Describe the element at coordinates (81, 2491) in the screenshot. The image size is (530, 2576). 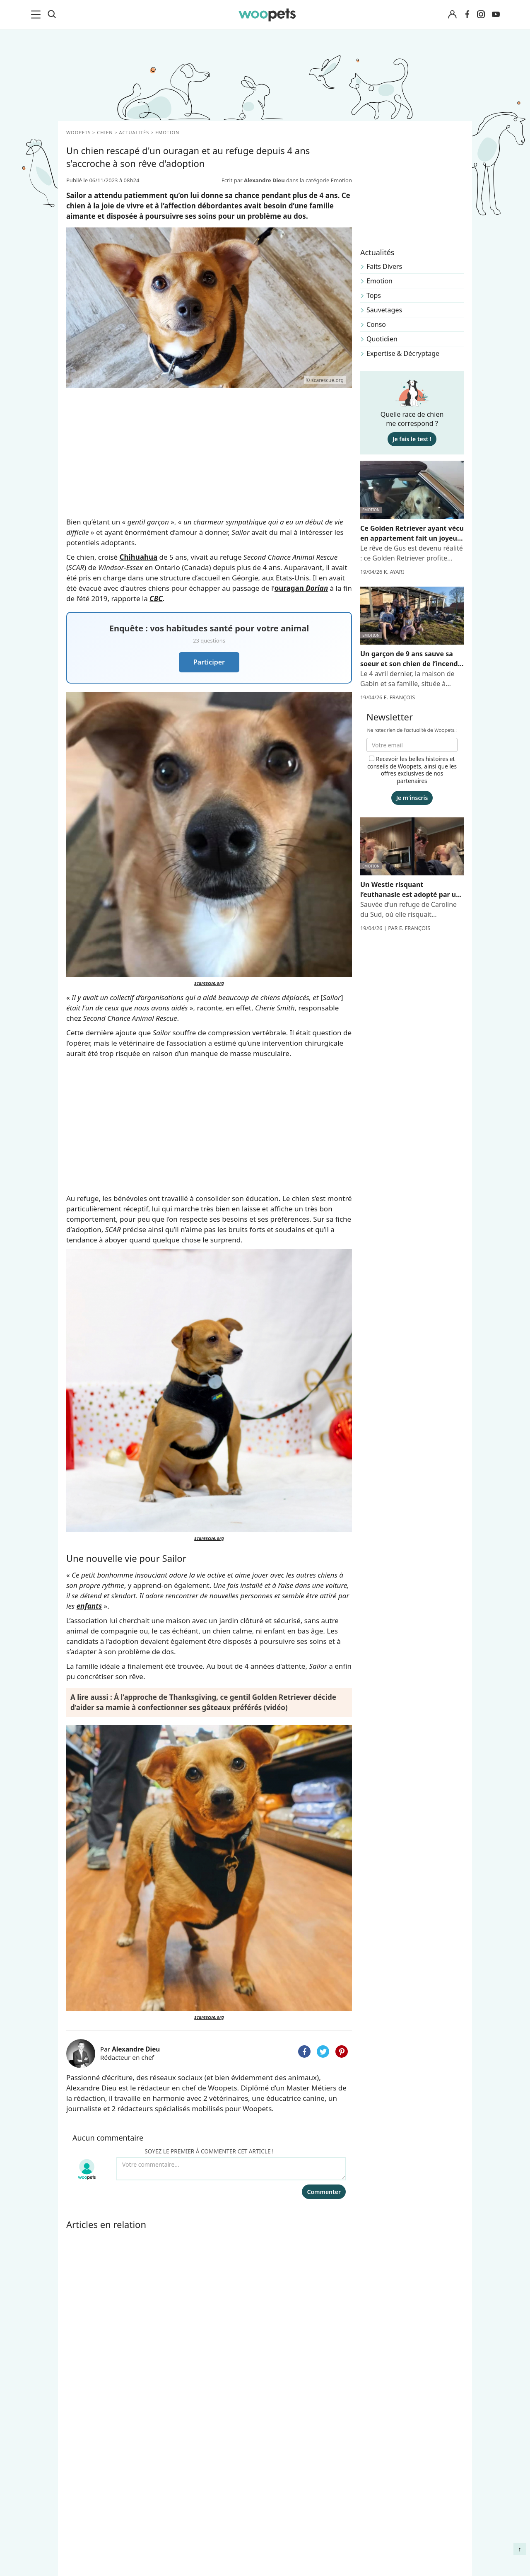
I see `LifeStyle` at that location.